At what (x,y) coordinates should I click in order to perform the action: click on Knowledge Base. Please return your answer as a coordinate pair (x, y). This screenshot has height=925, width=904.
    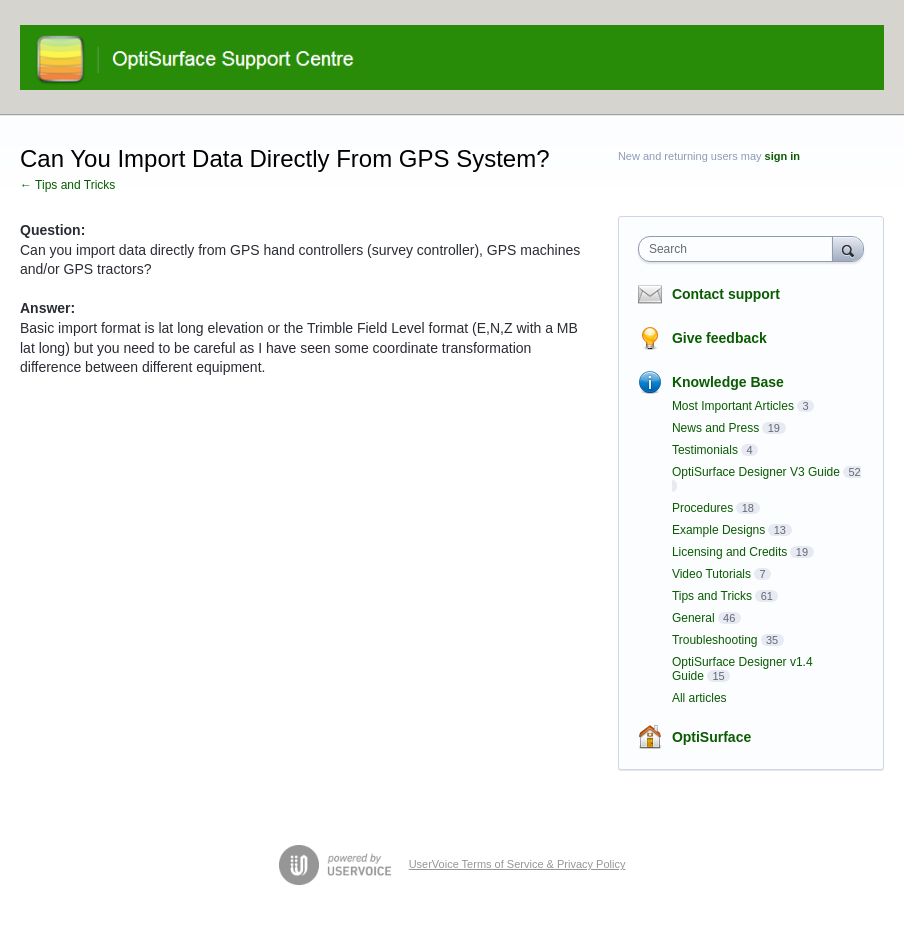
    Looking at the image, I should click on (728, 382).